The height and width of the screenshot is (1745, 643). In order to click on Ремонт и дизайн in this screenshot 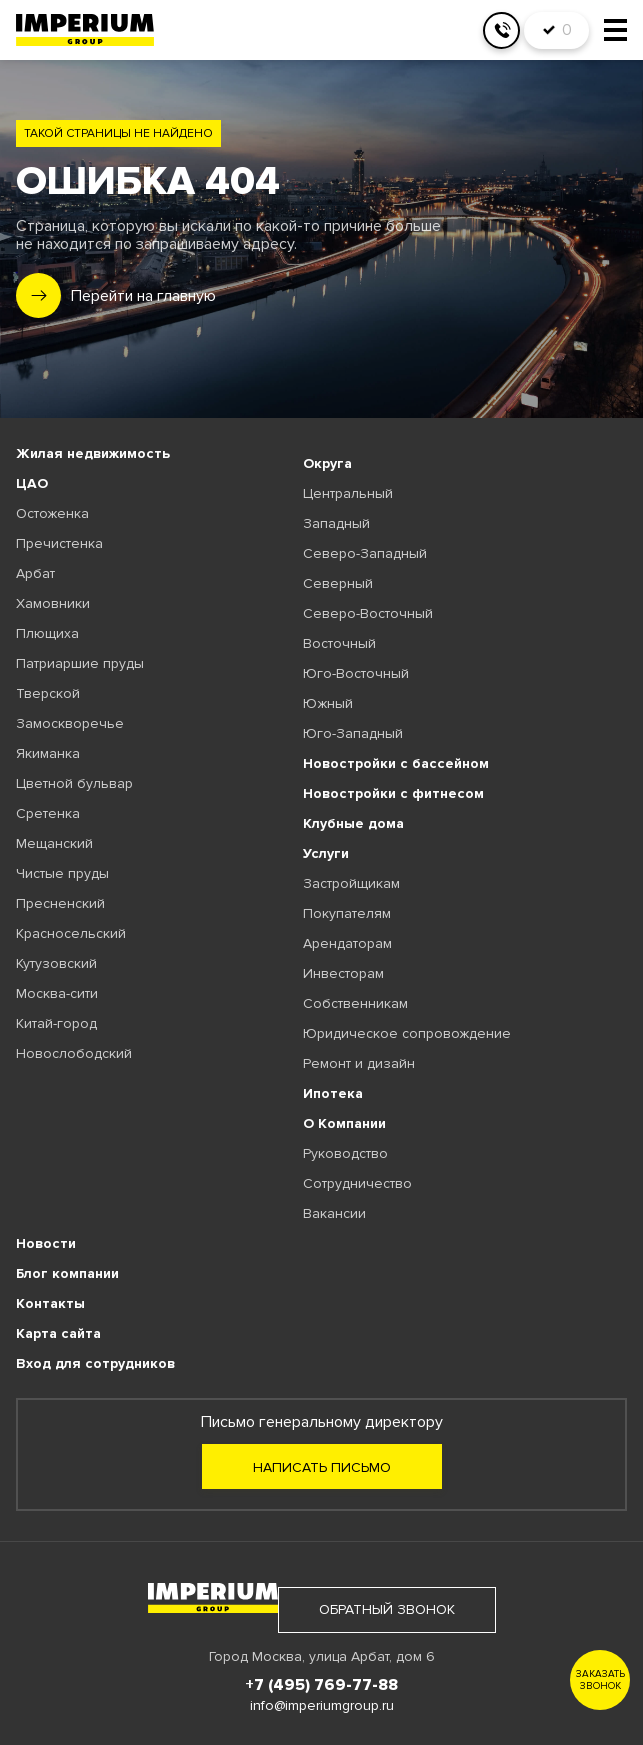, I will do `click(359, 1063)`.